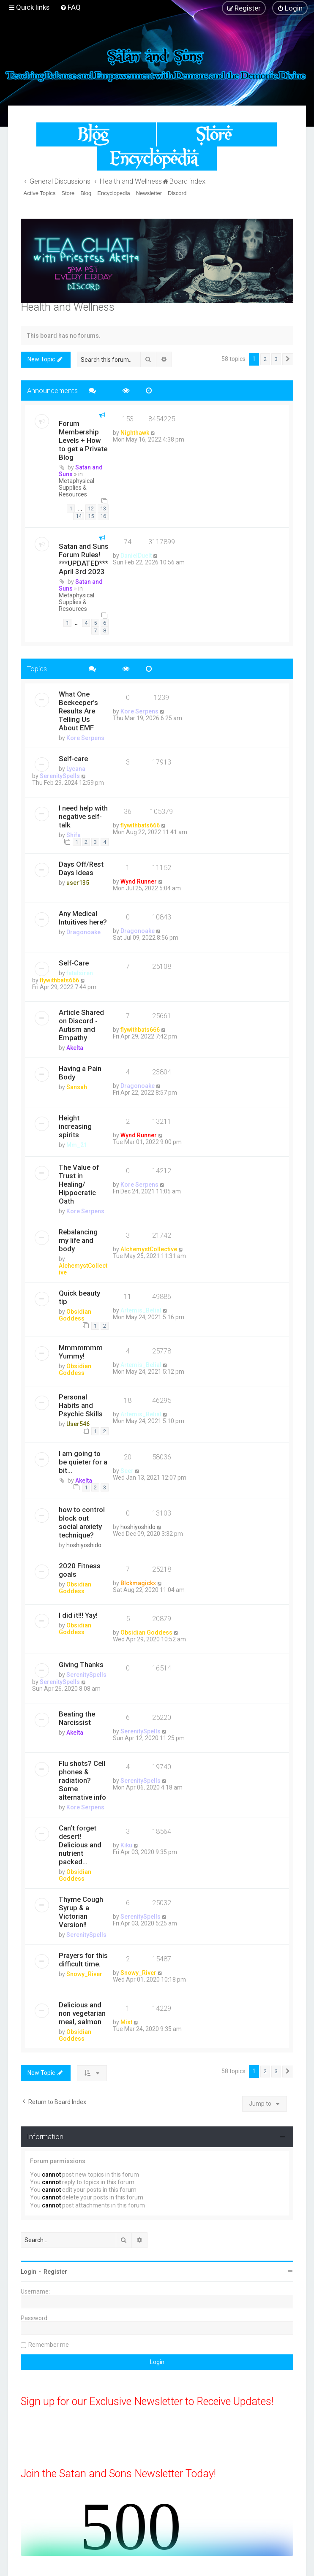 Image resolution: width=314 pixels, height=2576 pixels. What do you see at coordinates (75, 1126) in the screenshot?
I see `Height increasing spirits` at bounding box center [75, 1126].